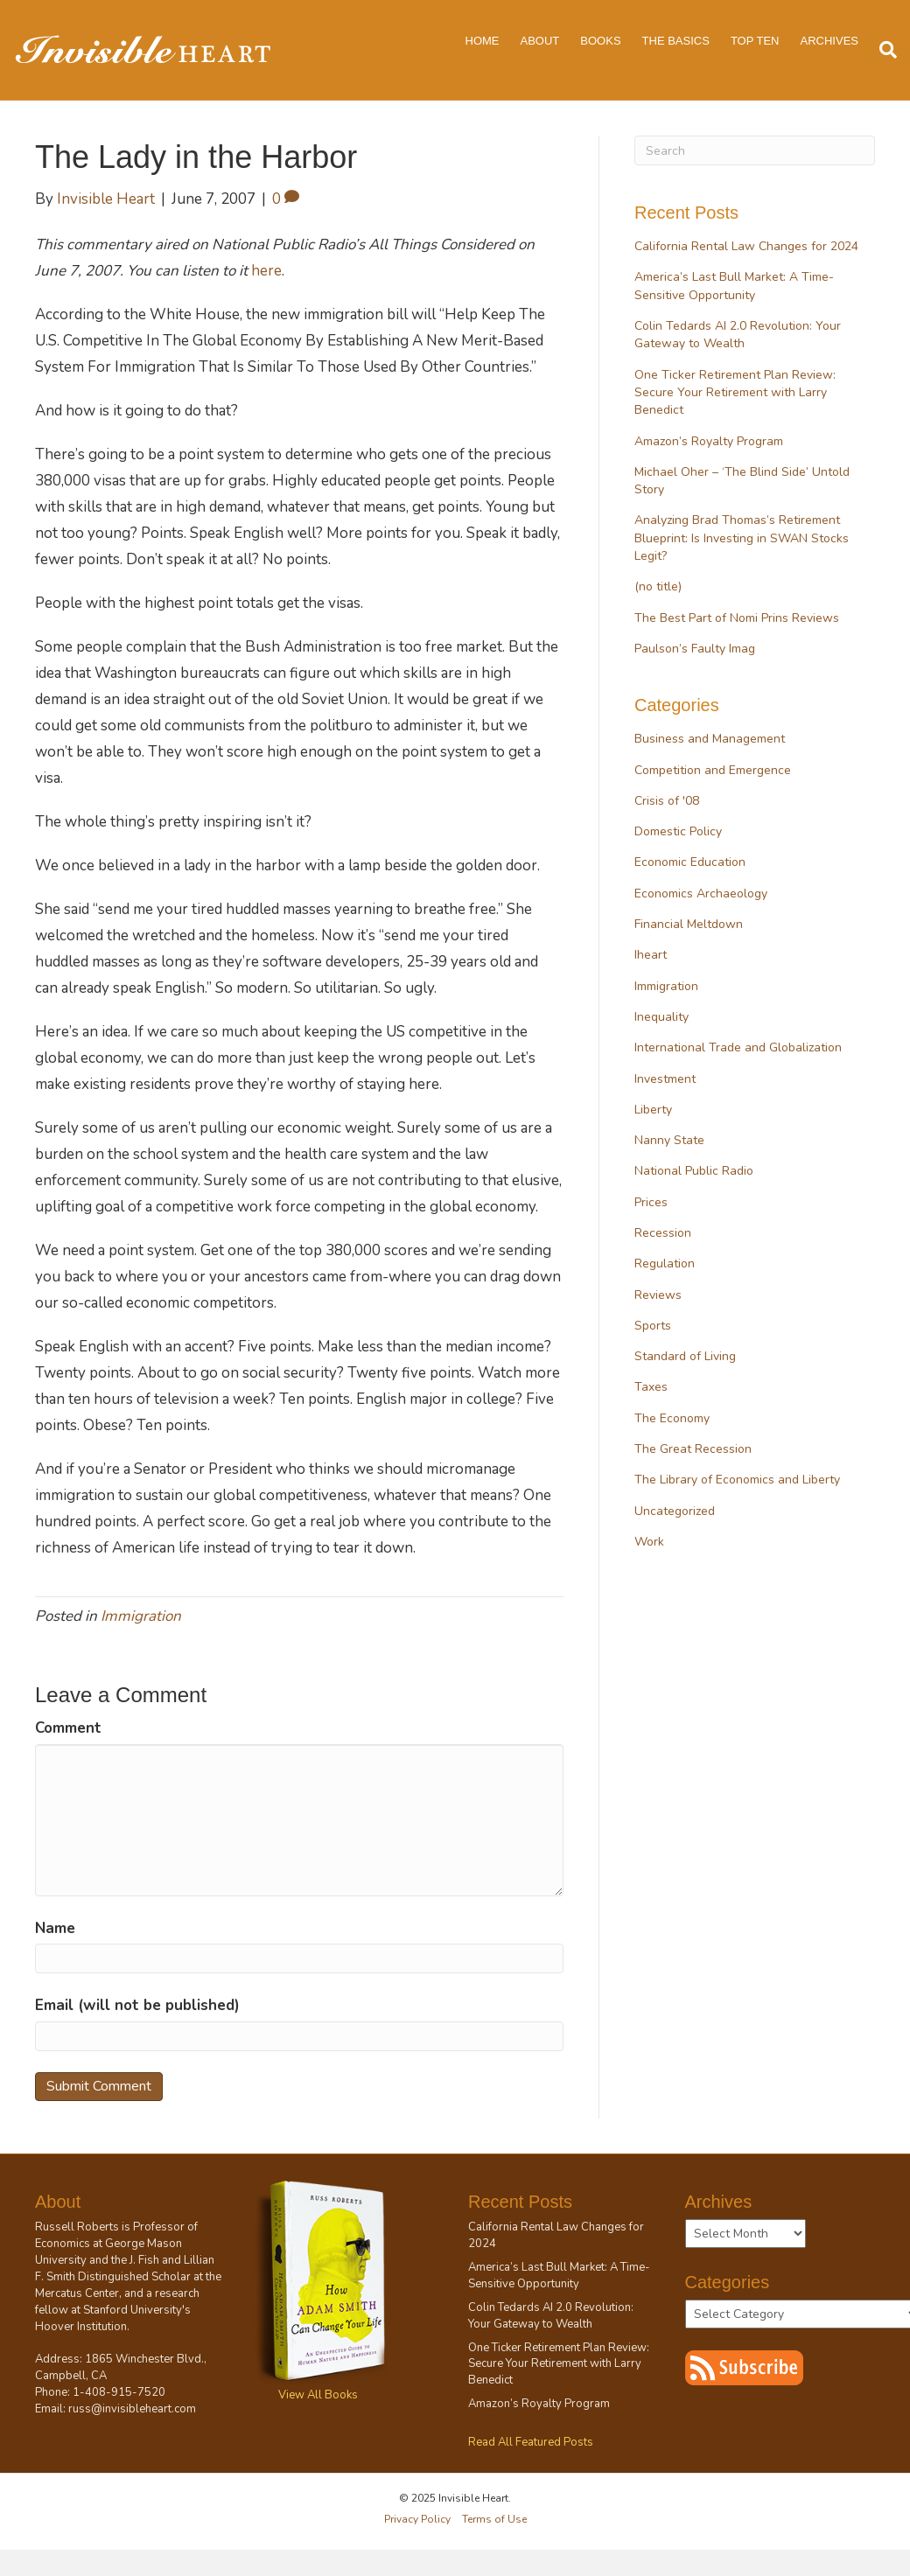  I want to click on Sports, so click(652, 1325).